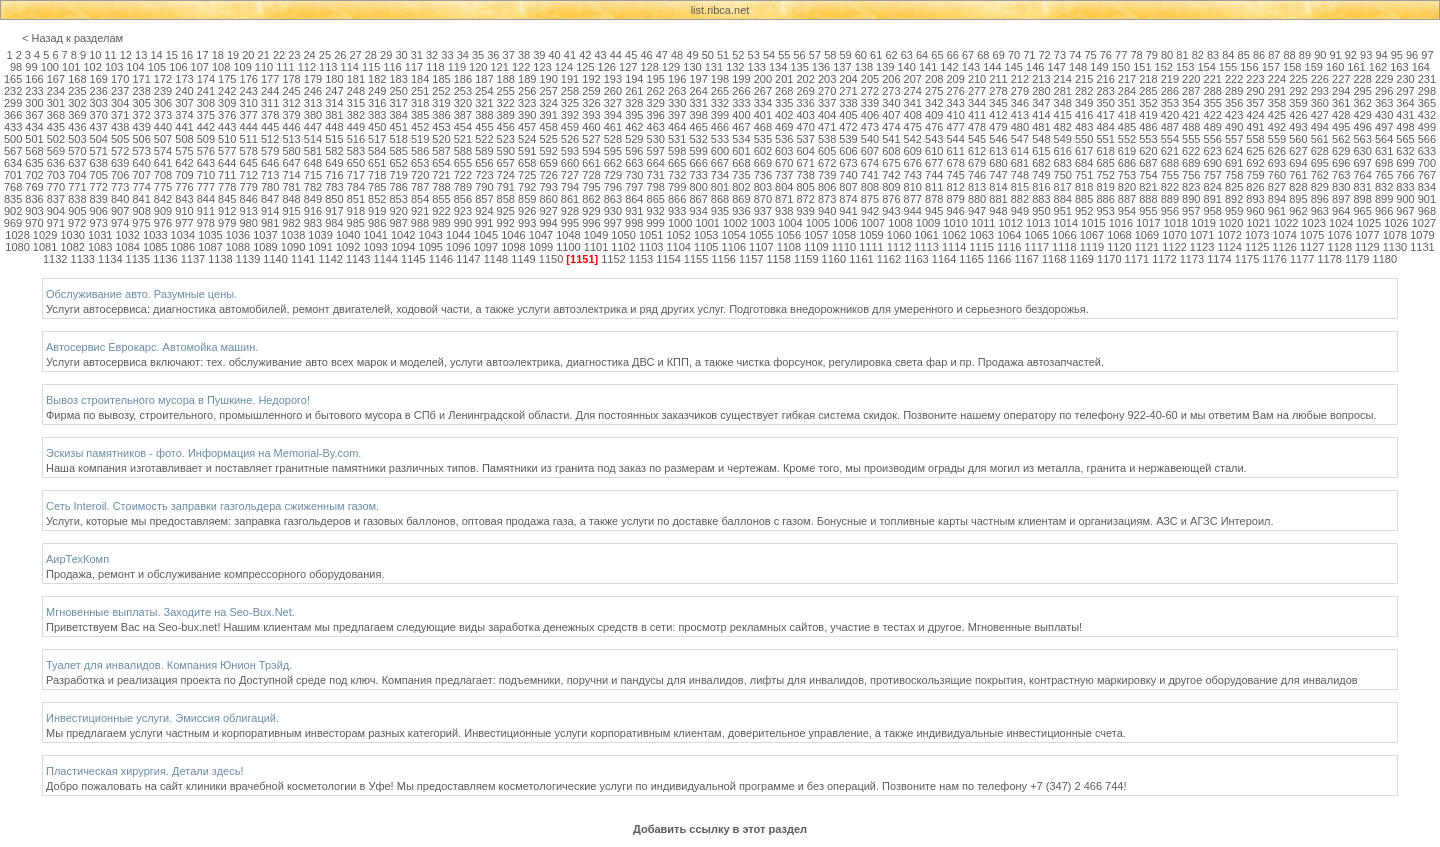 The height and width of the screenshot is (847, 1440). Describe the element at coordinates (1427, 163) in the screenshot. I see `700` at that location.